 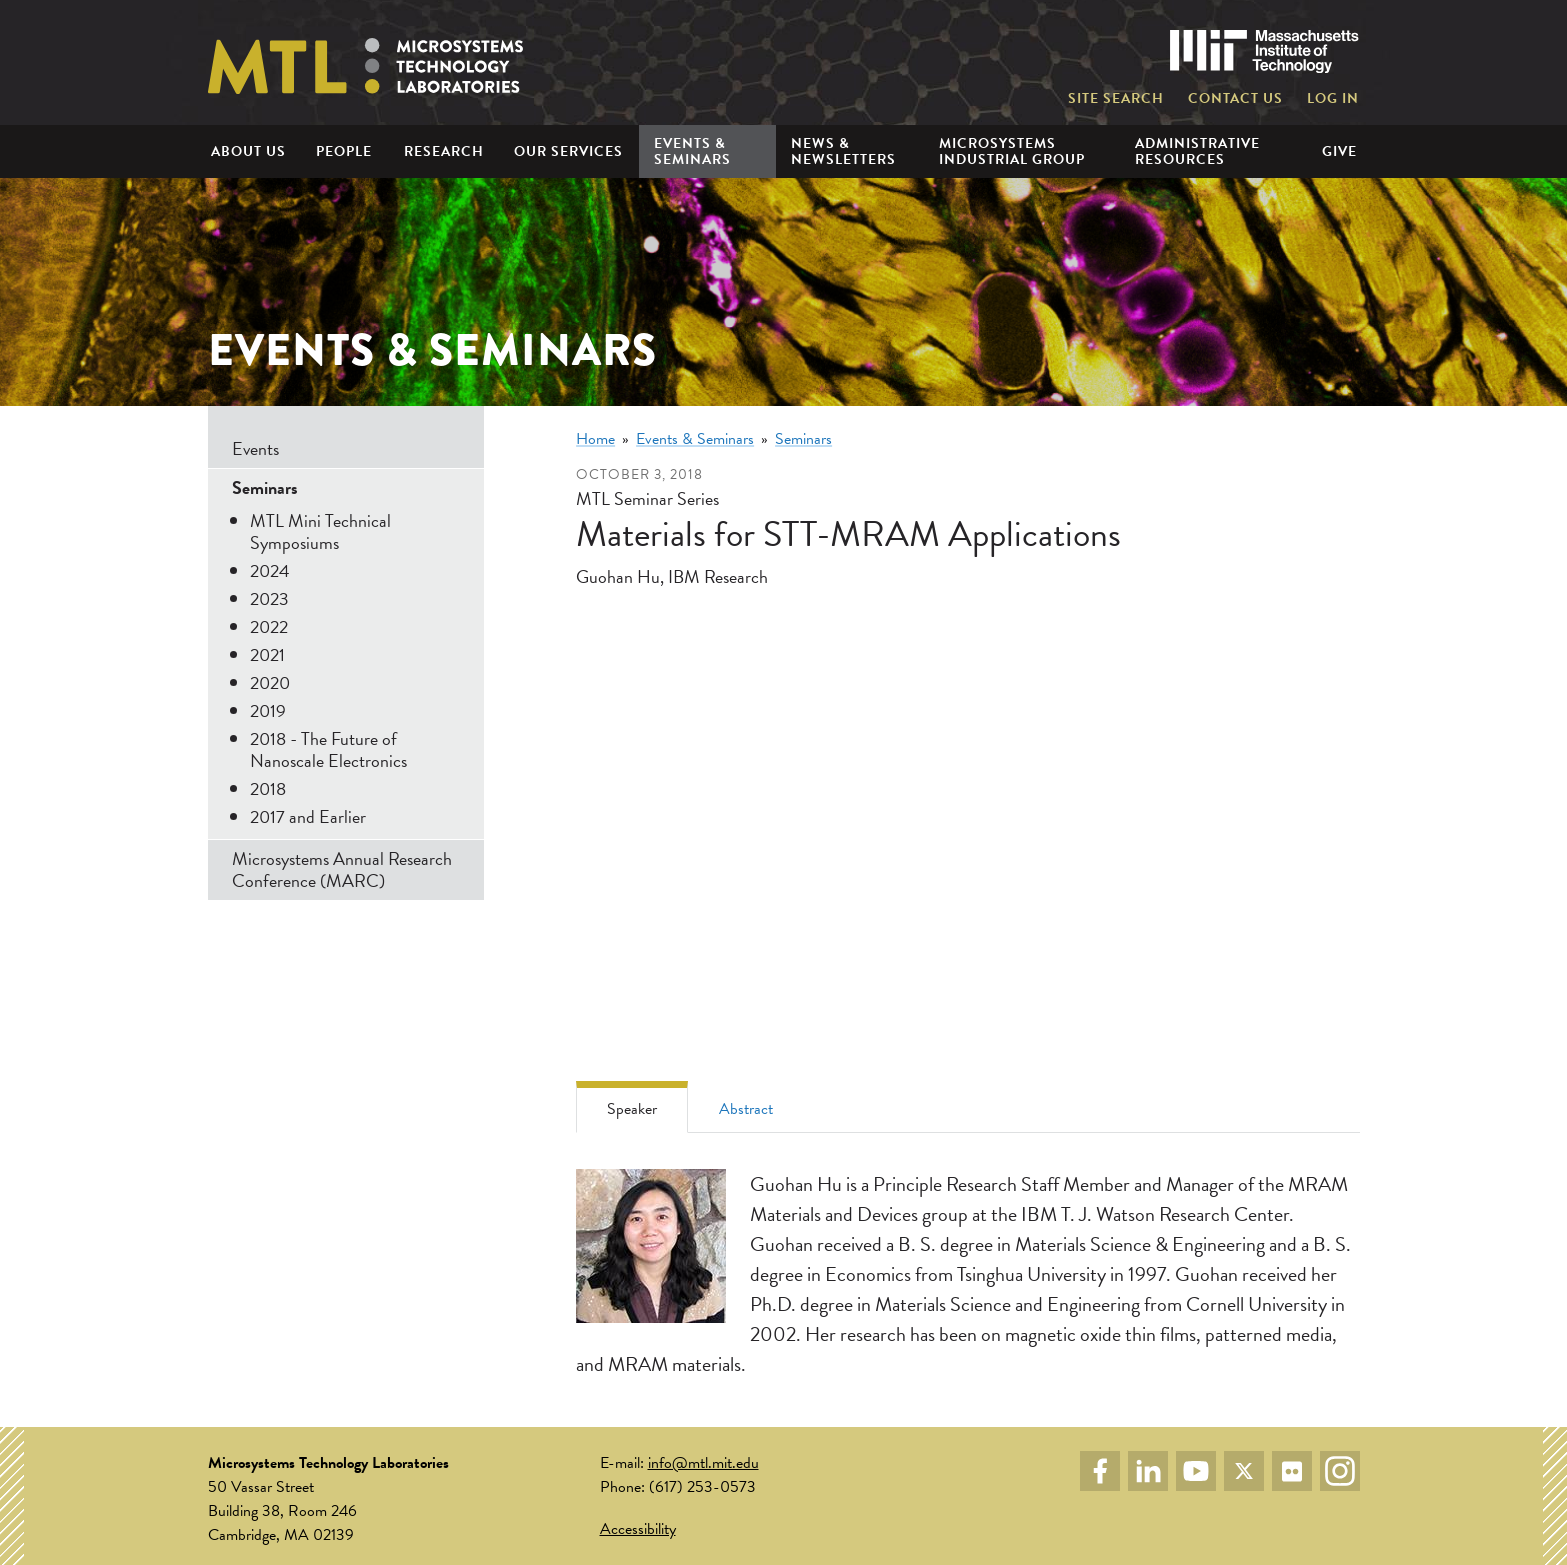 What do you see at coordinates (1244, 1471) in the screenshot?
I see `Twitter` at bounding box center [1244, 1471].